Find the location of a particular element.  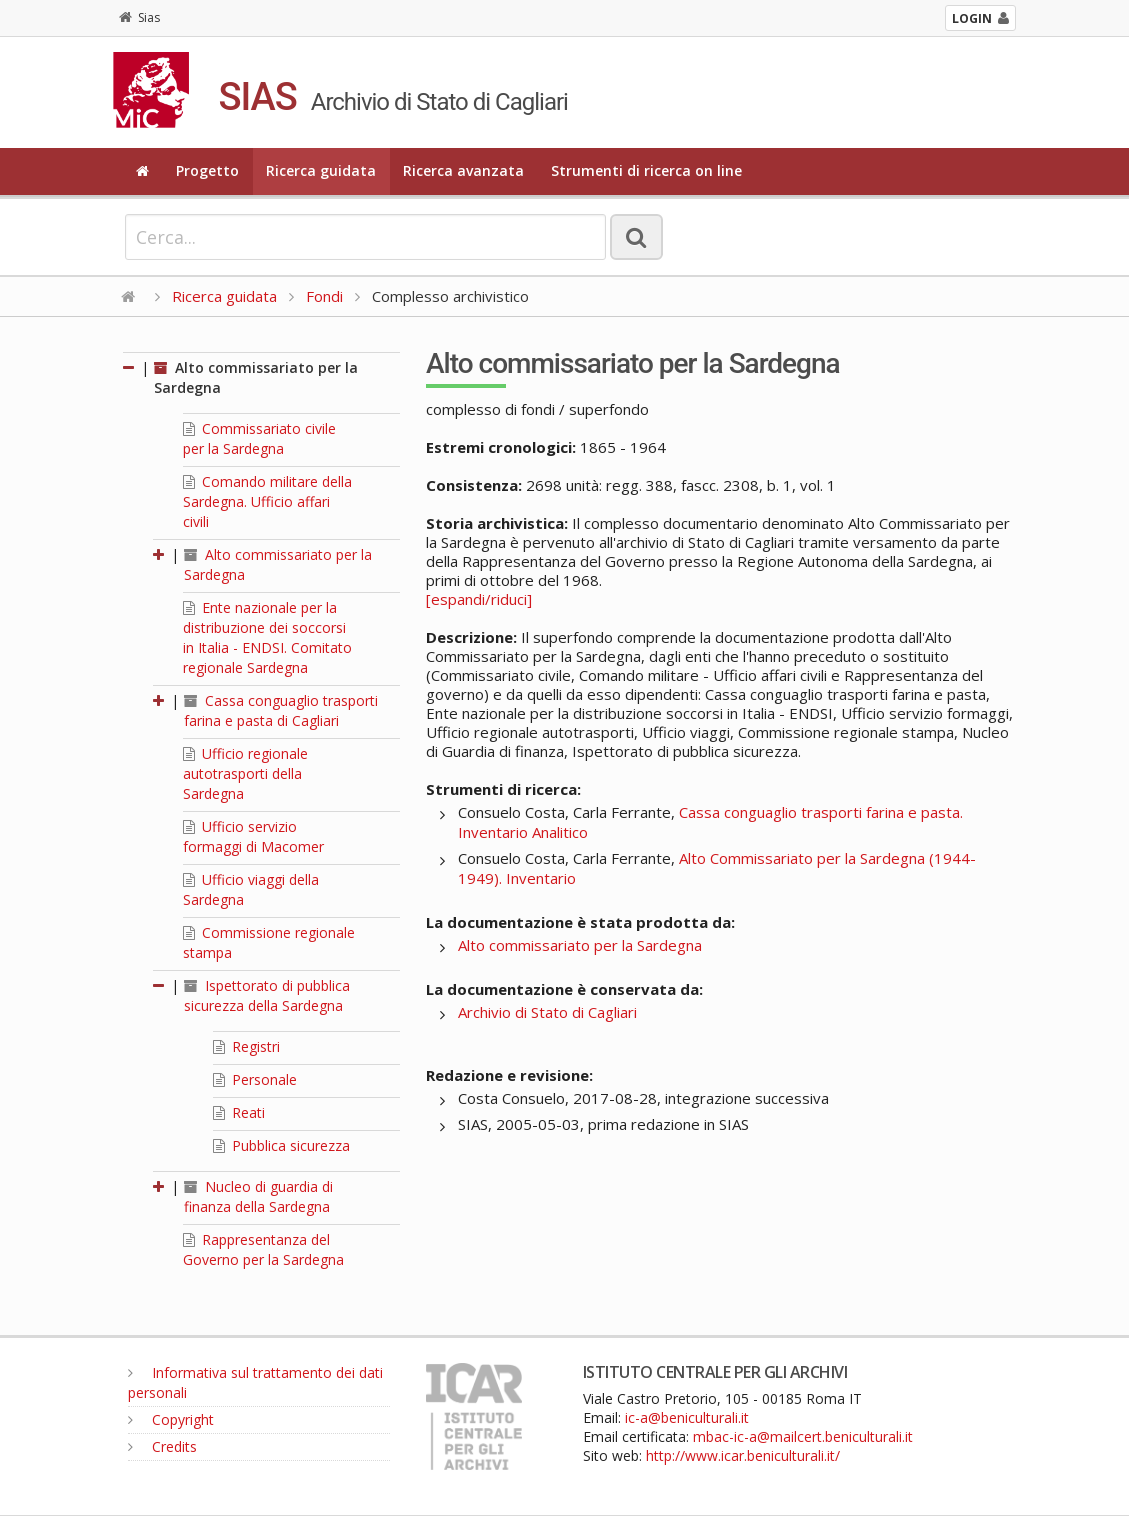

Pubblica sicurezza is located at coordinates (281, 1145).